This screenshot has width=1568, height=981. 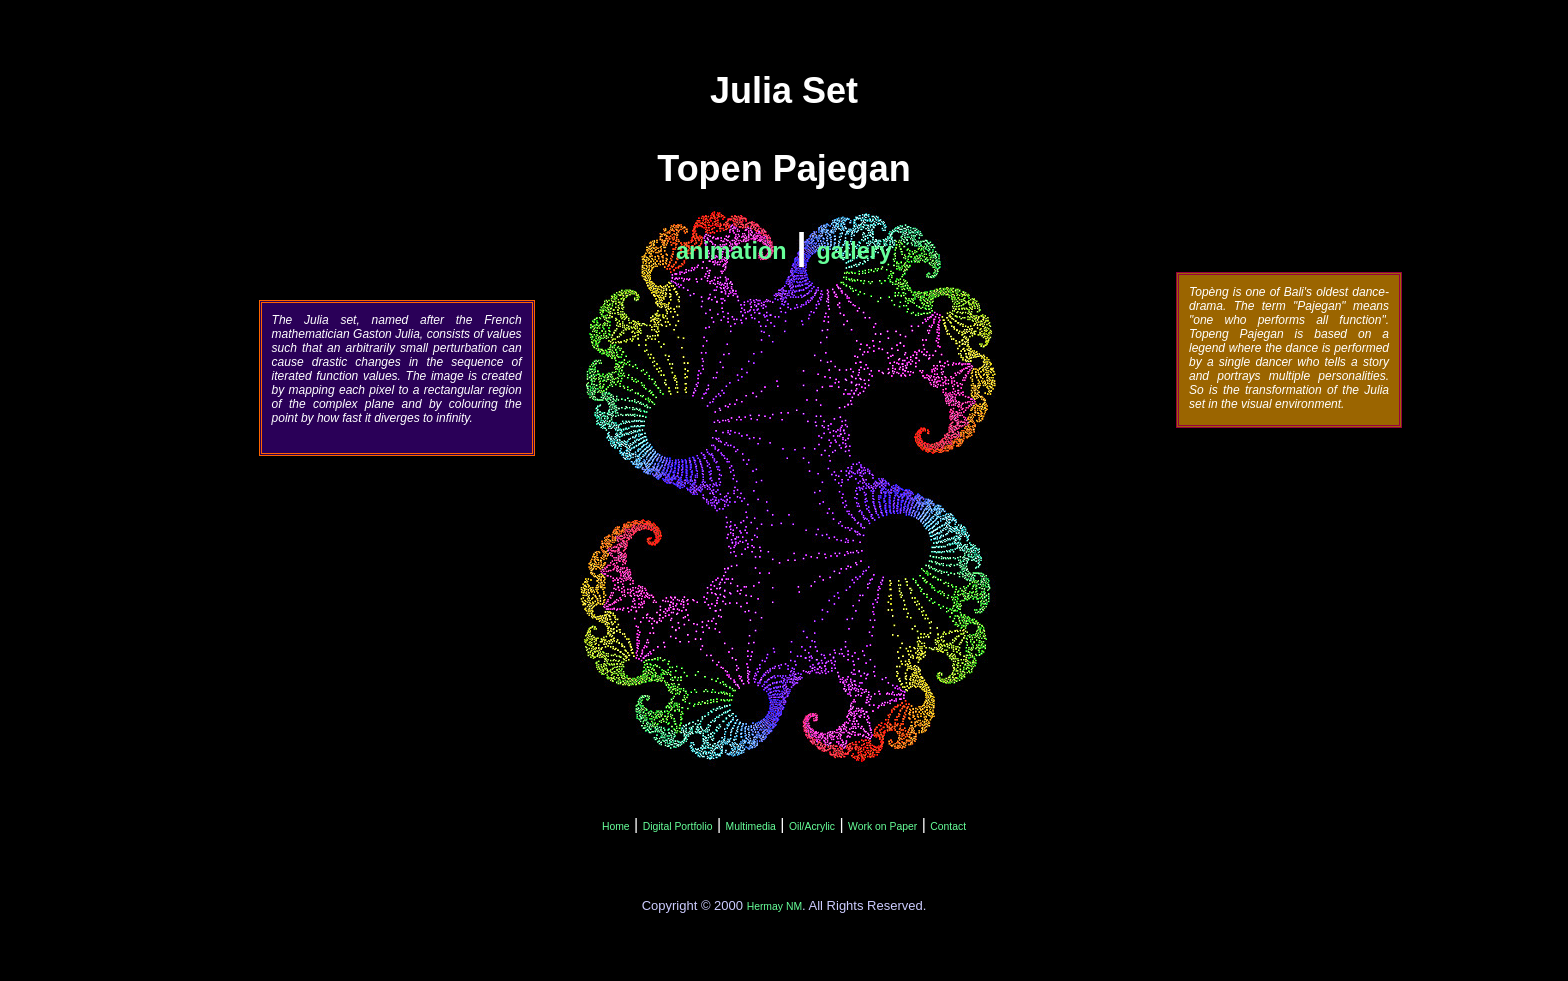 What do you see at coordinates (774, 906) in the screenshot?
I see `Hermay NM` at bounding box center [774, 906].